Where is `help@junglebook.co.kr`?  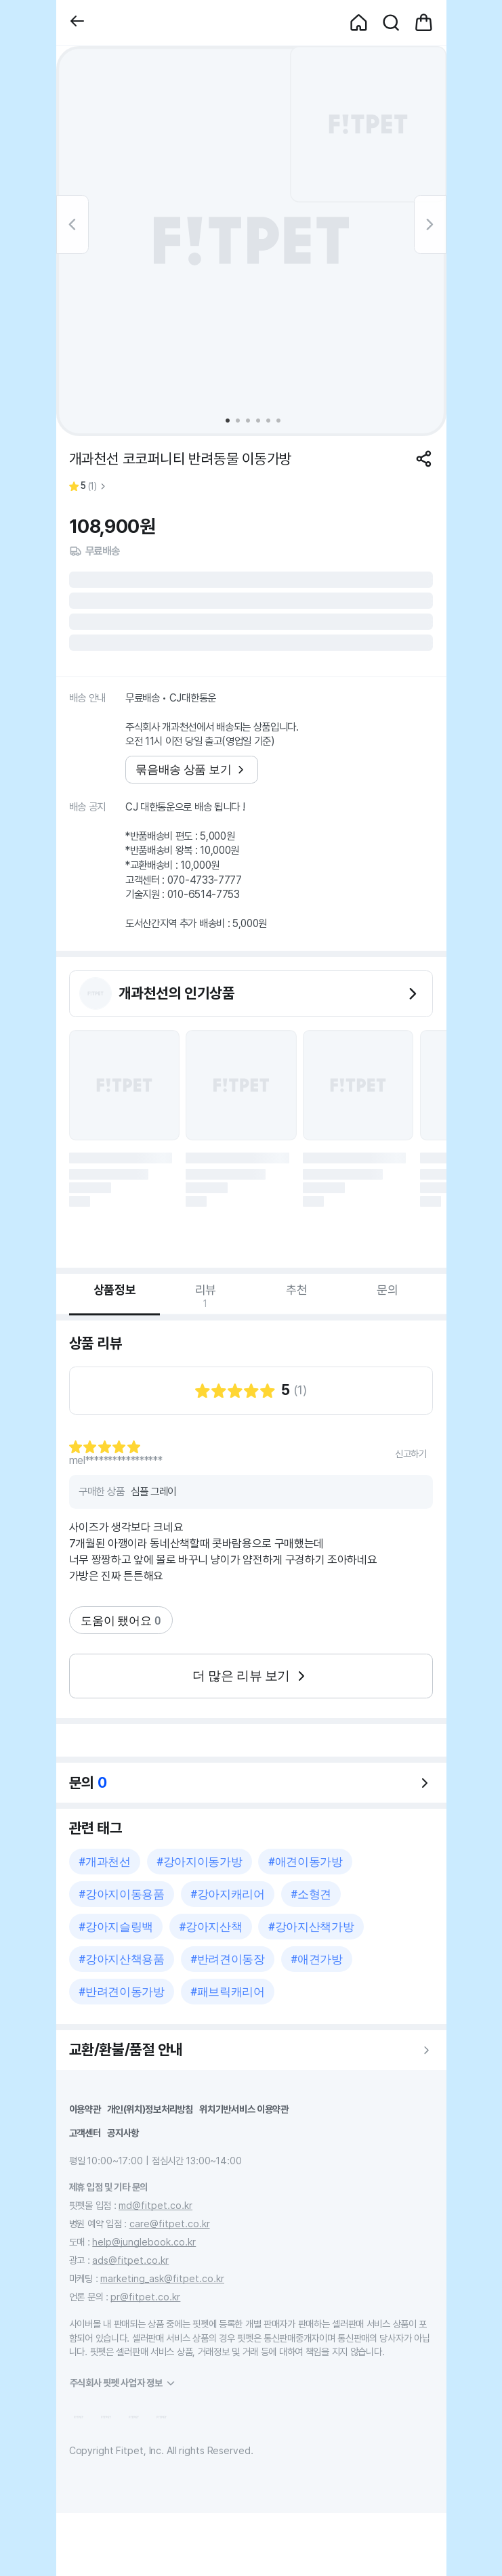 help@junglebook.co.kr is located at coordinates (144, 2242).